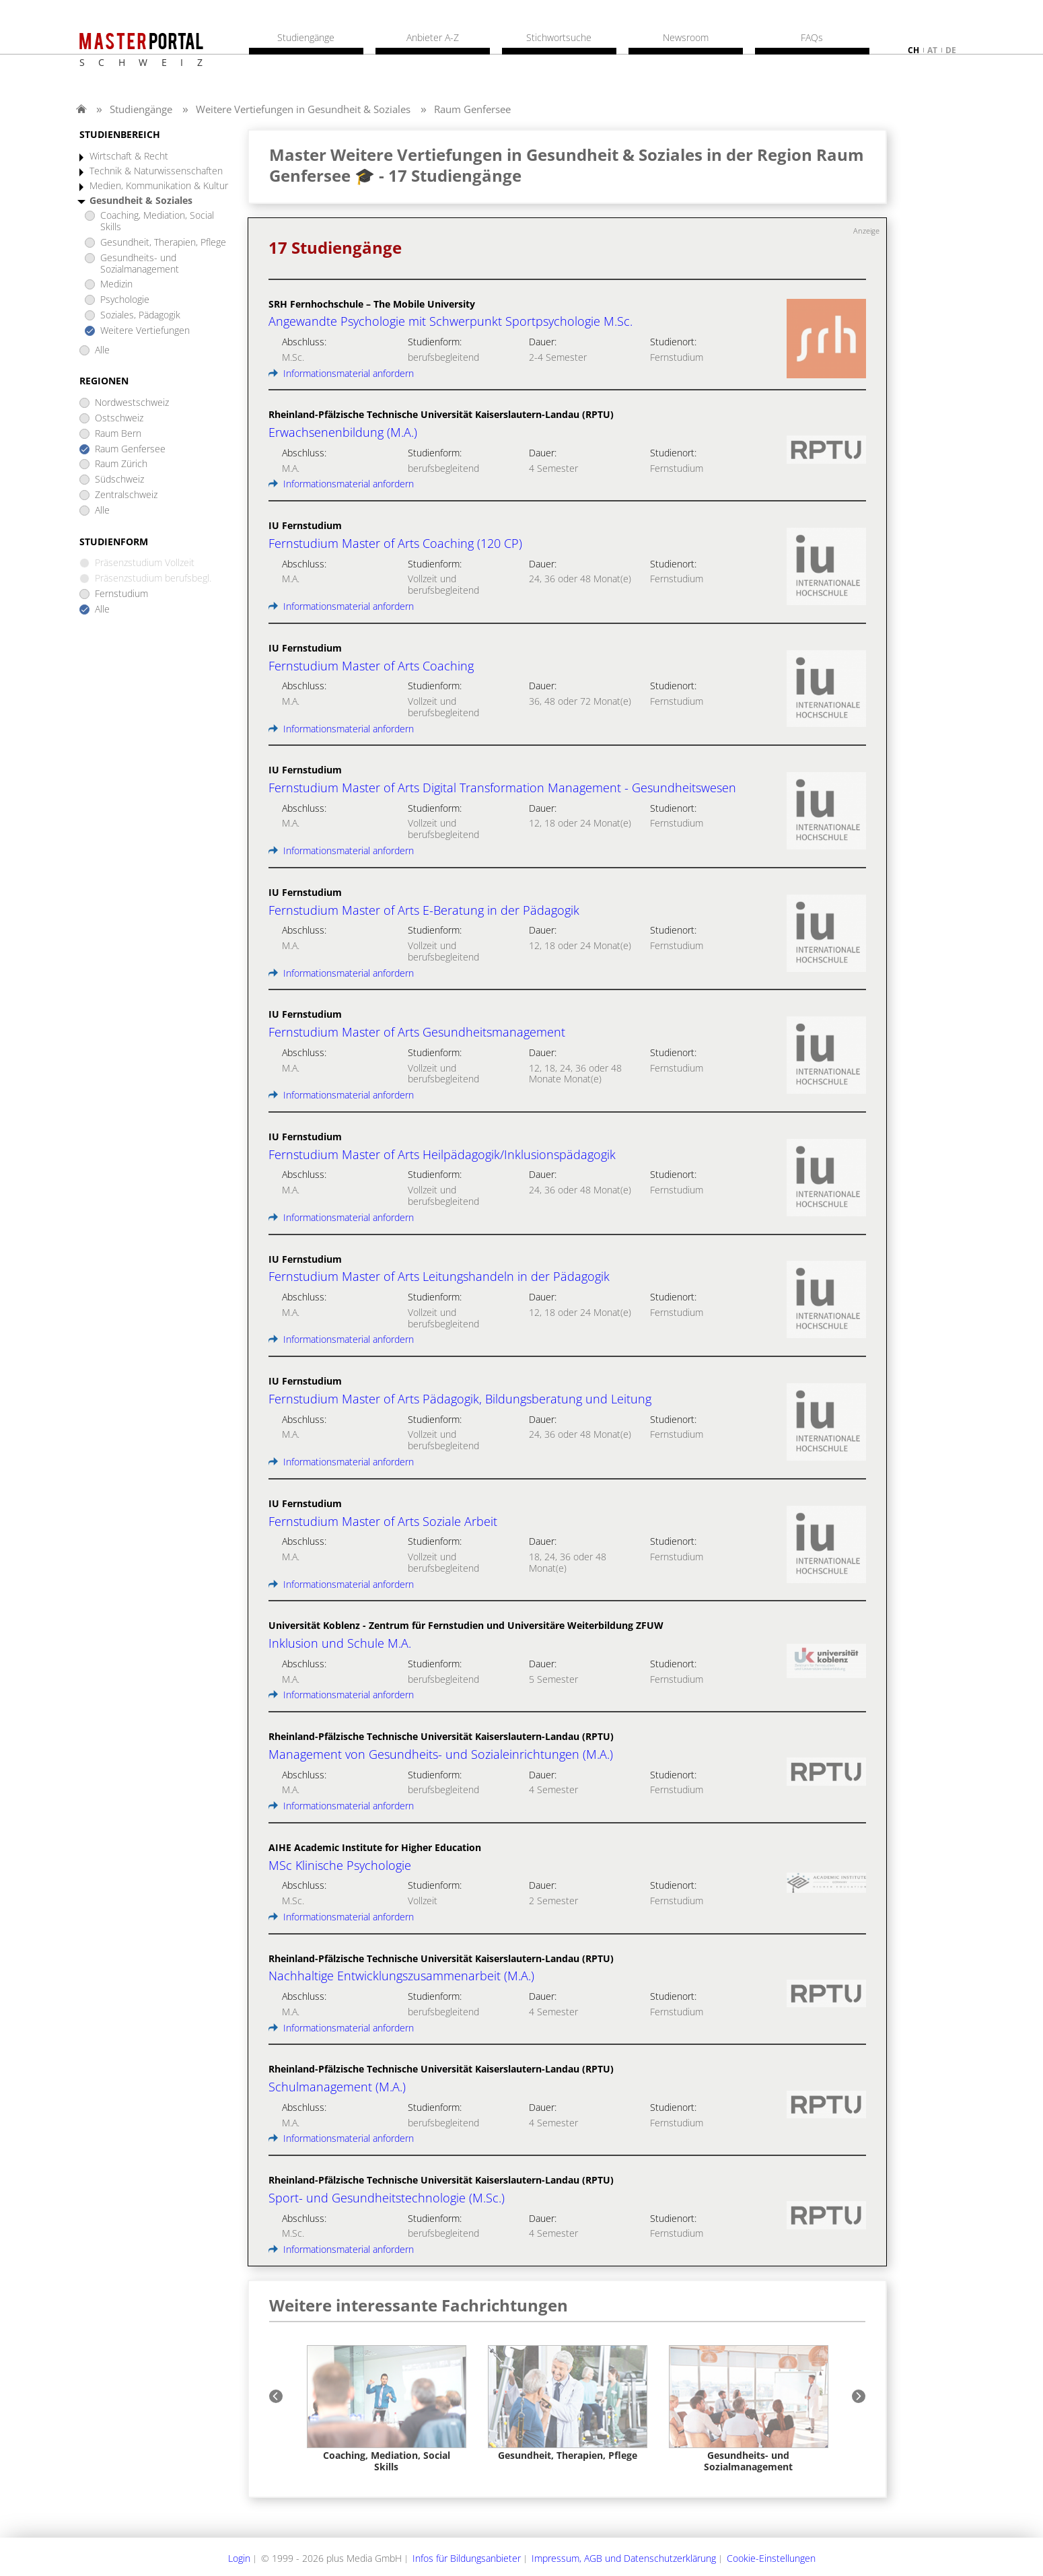  I want to click on at, so click(932, 50).